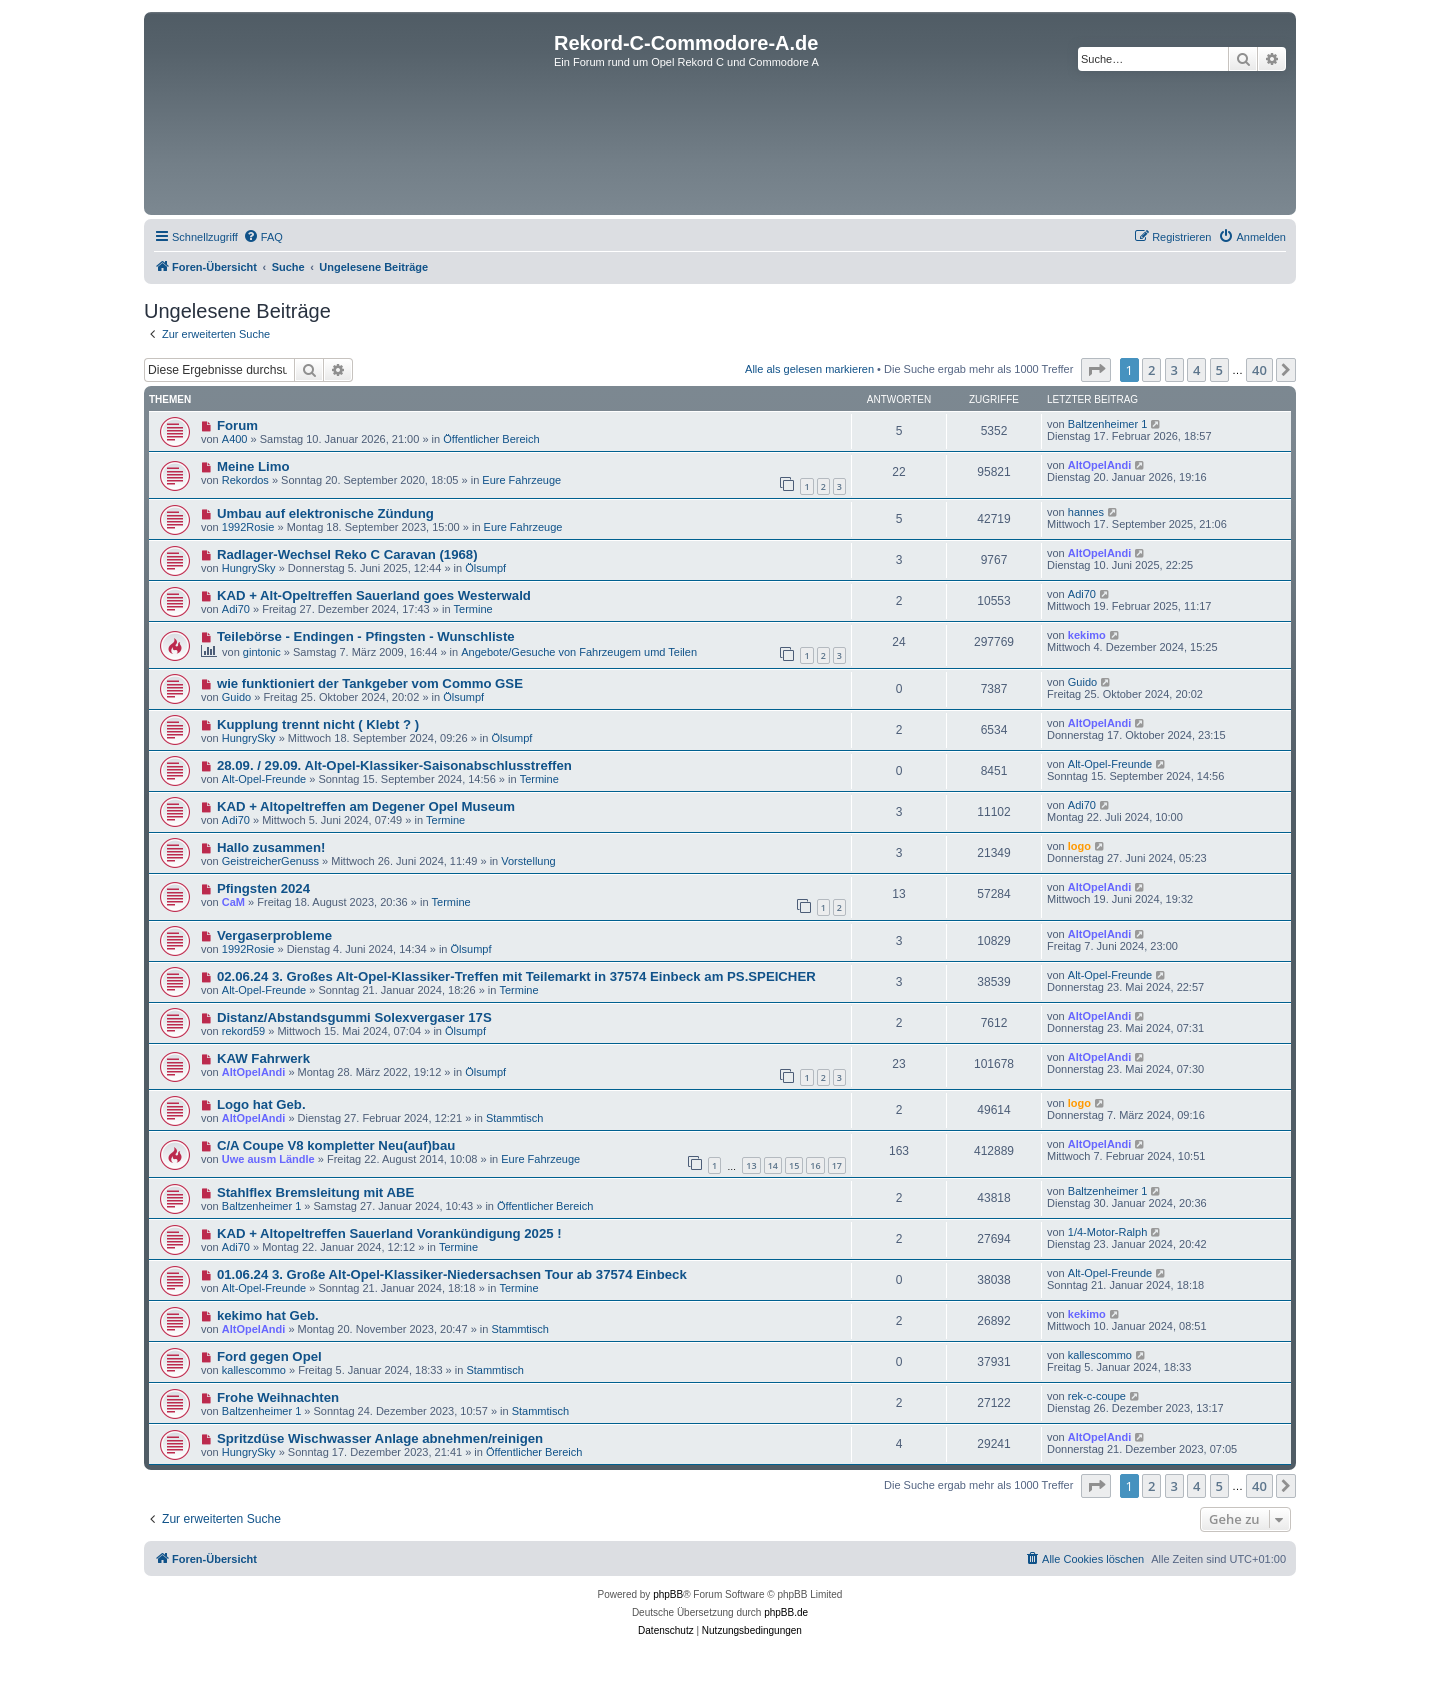  What do you see at coordinates (473, 609) in the screenshot?
I see `Termine` at bounding box center [473, 609].